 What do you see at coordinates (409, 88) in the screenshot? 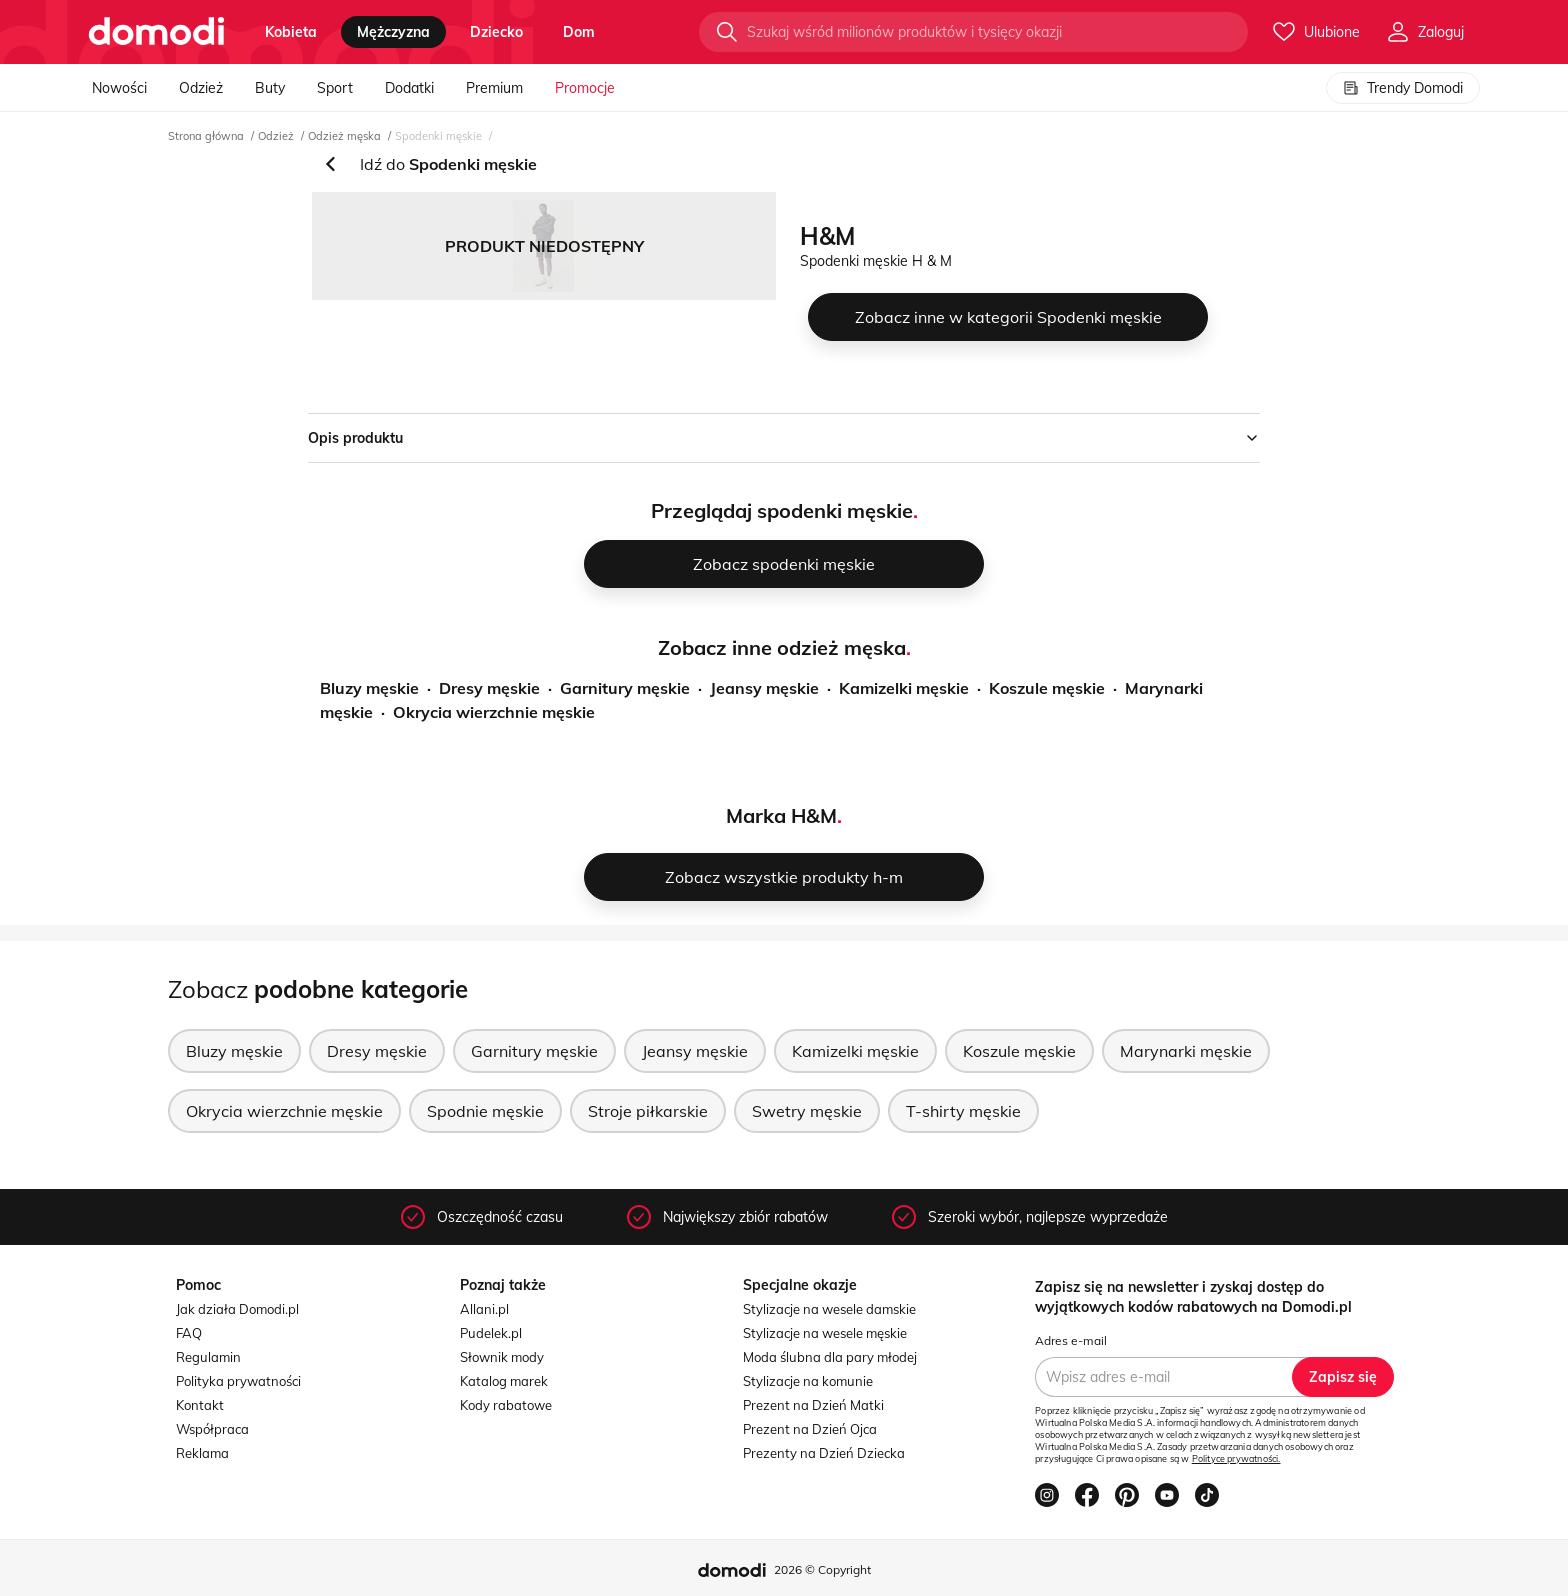
I see `Dodatki` at bounding box center [409, 88].